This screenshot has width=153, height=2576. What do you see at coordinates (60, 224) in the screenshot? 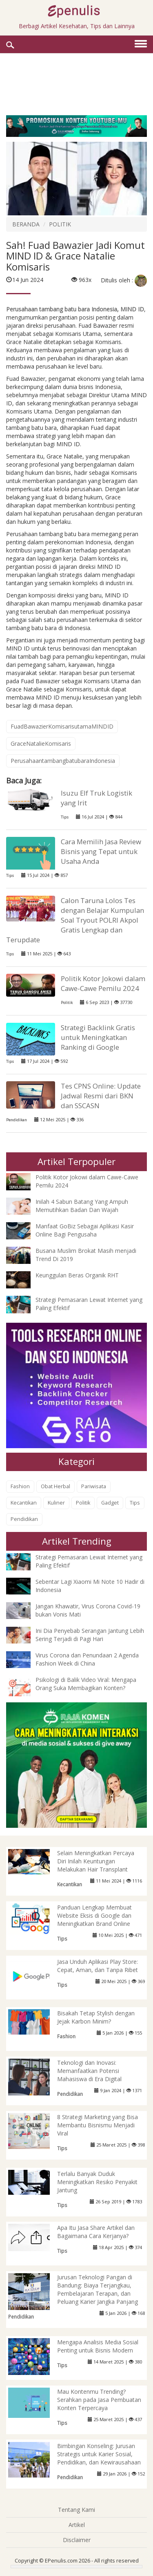
I see `POLITIK` at bounding box center [60, 224].